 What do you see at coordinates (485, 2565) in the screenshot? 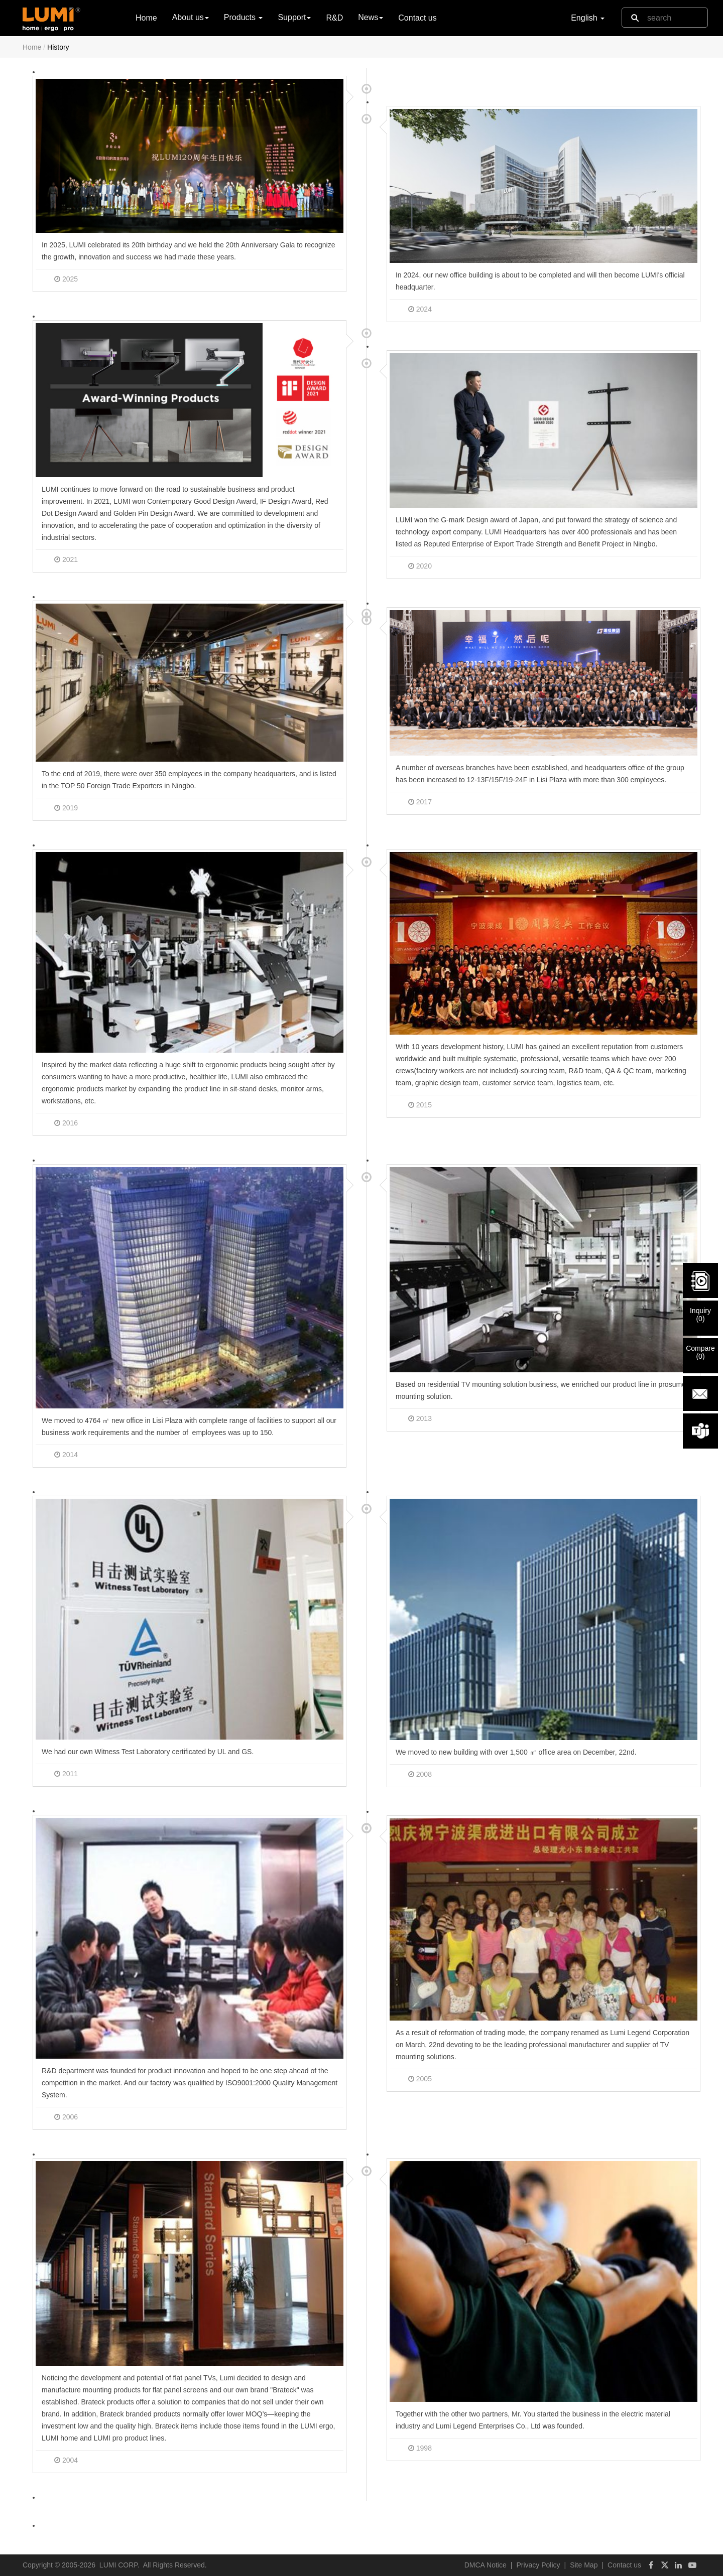
I see `DMCA Notice` at bounding box center [485, 2565].